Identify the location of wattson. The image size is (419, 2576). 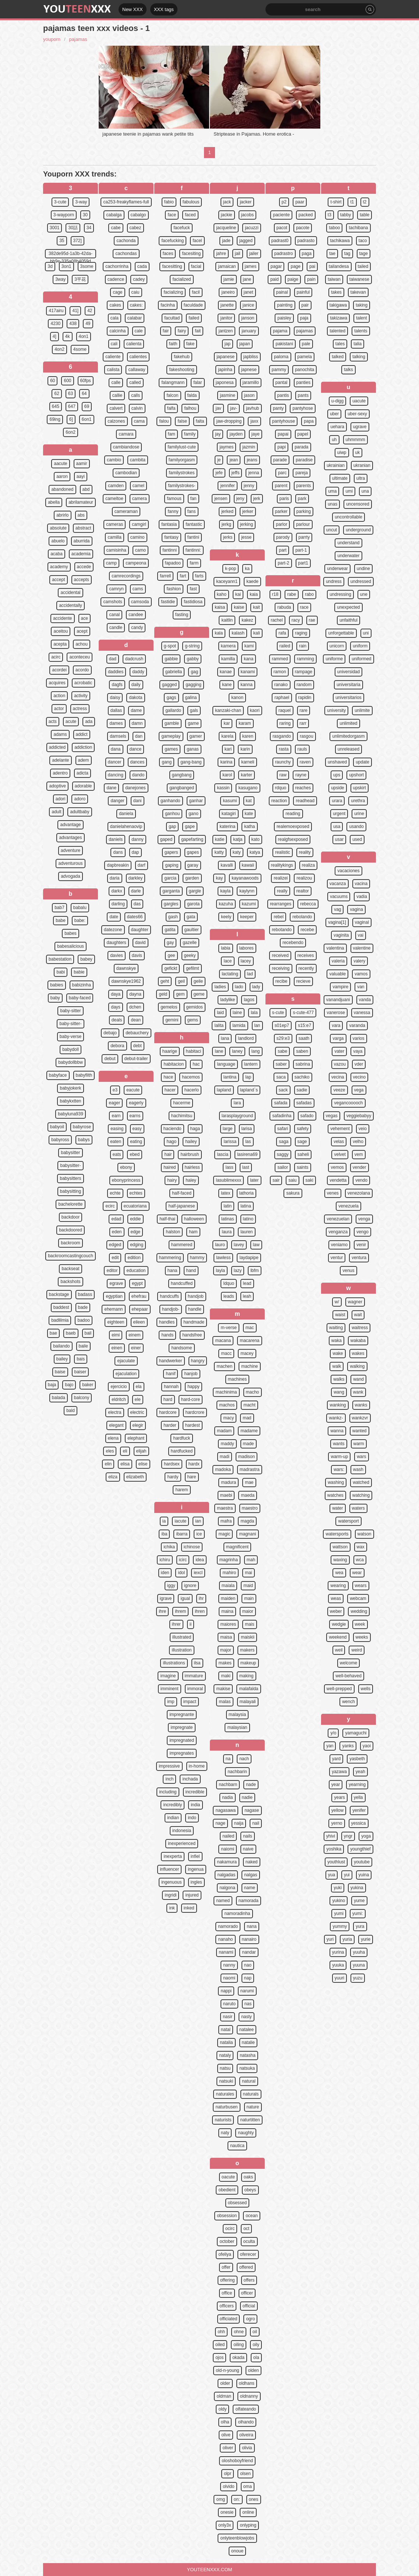
(340, 1546).